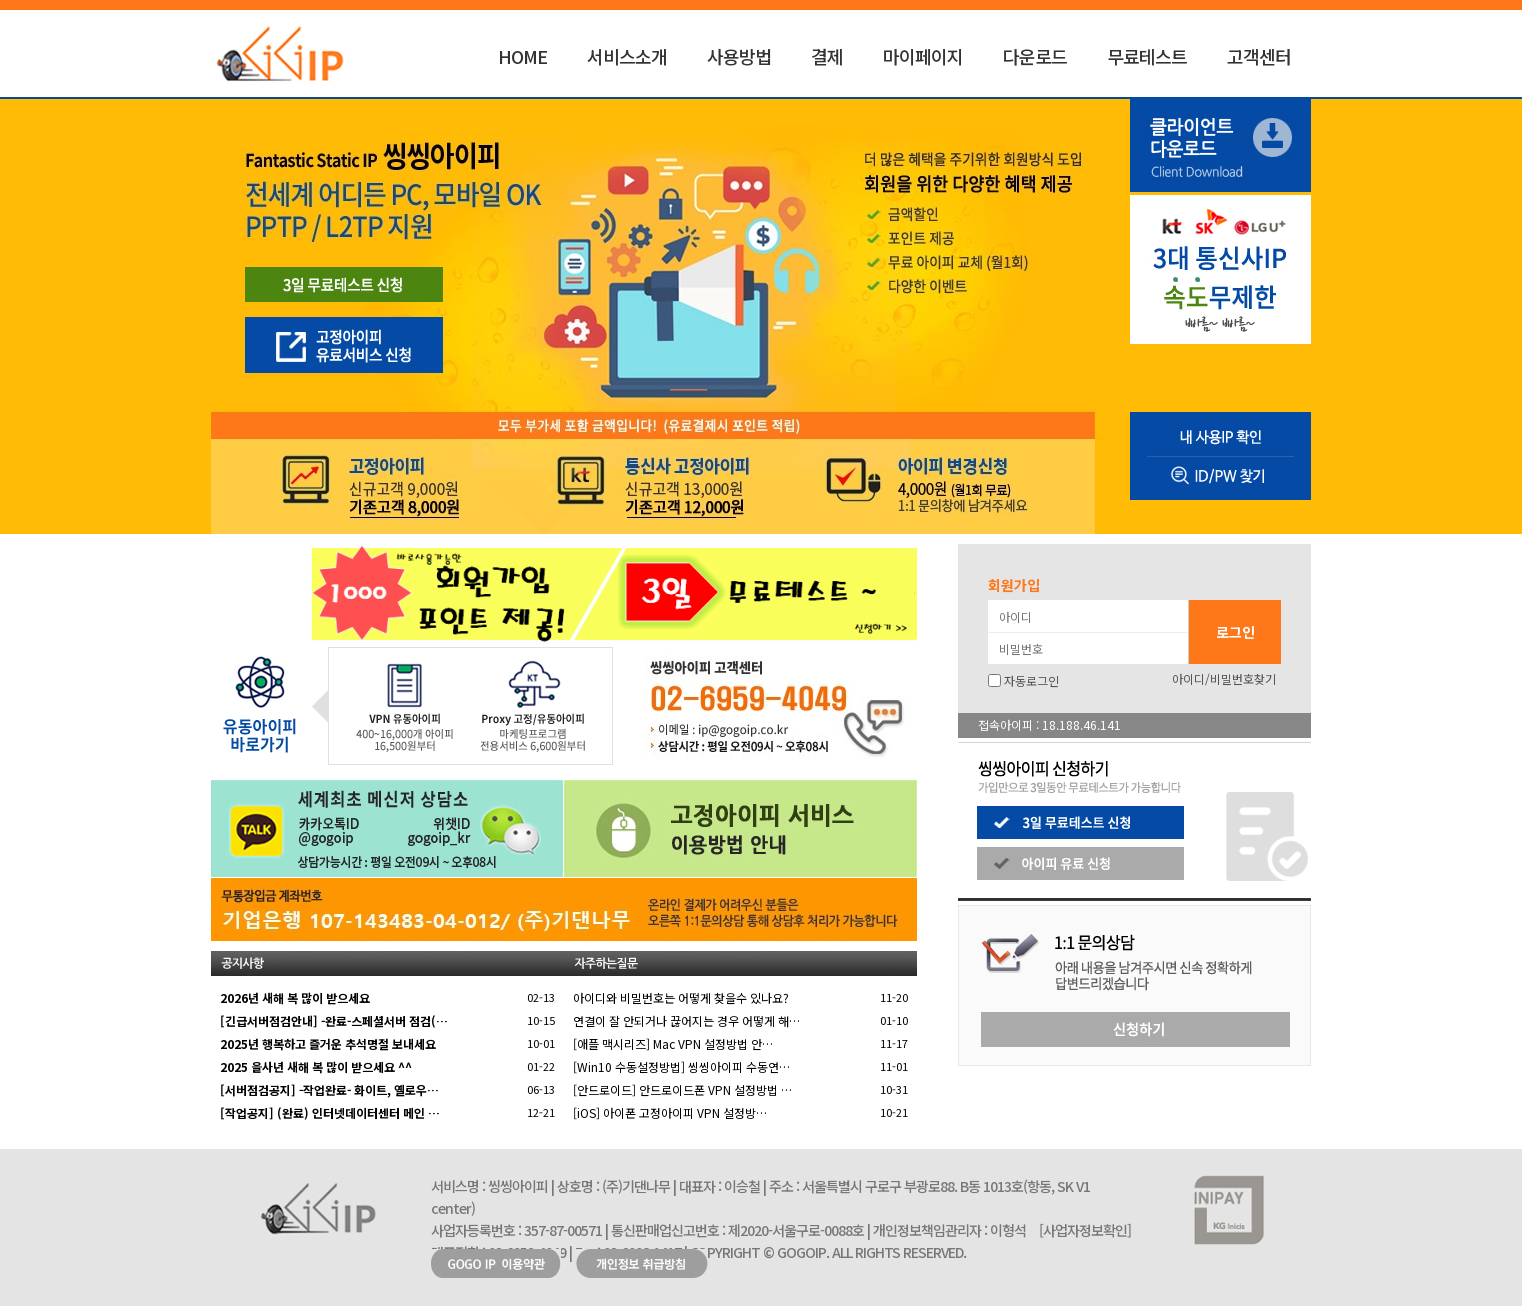 The height and width of the screenshot is (1306, 1522). I want to click on 마이페이지, so click(923, 56).